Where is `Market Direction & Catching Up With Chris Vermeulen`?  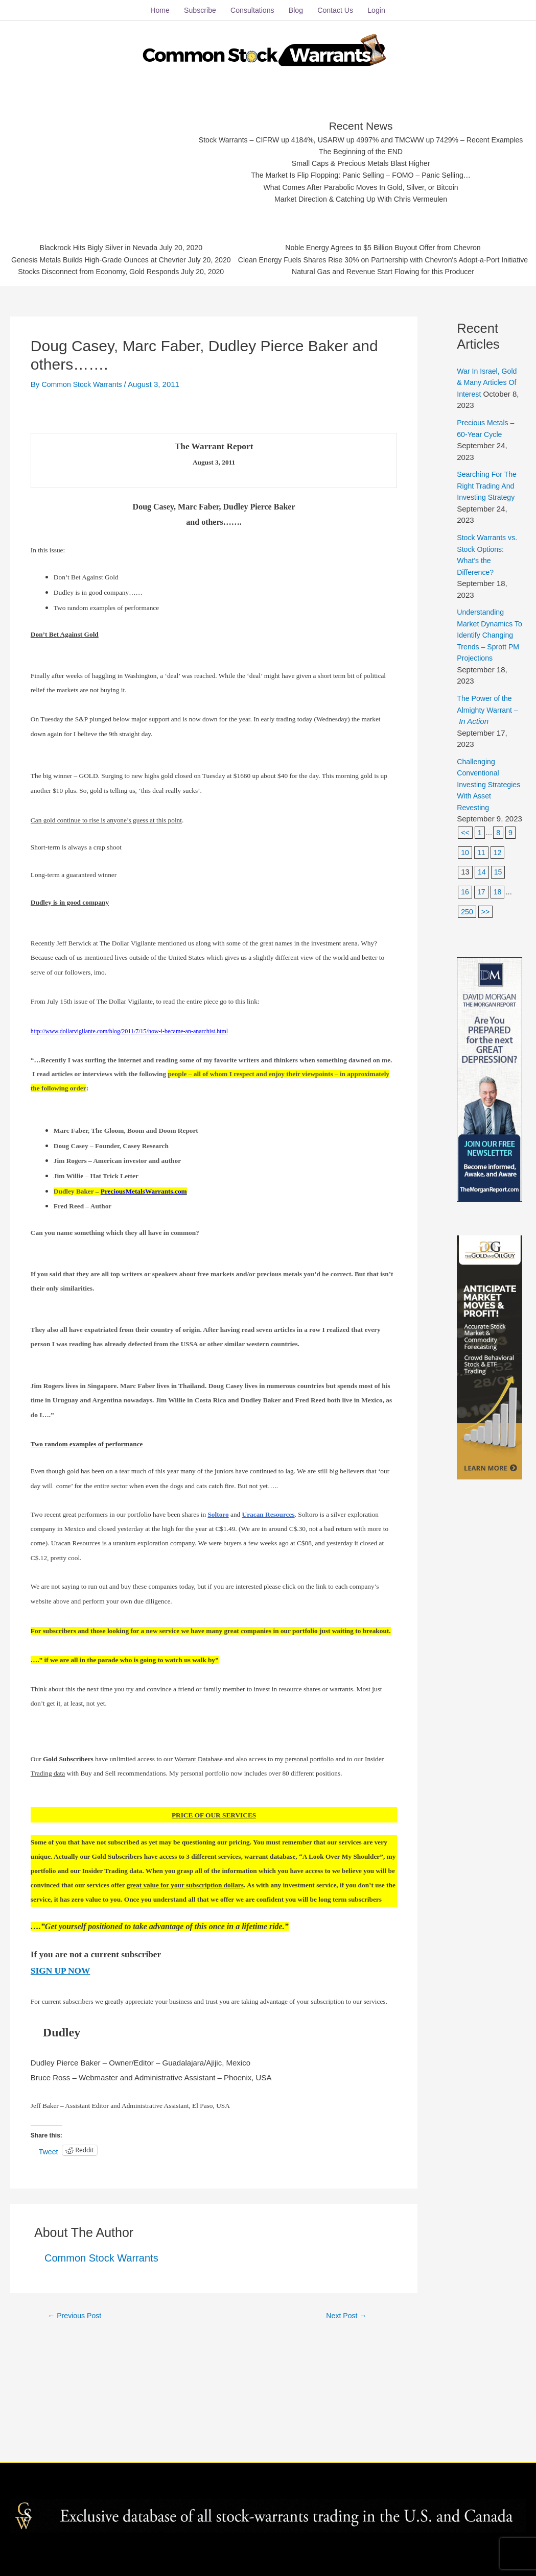
Market Direction & Catching Up With Chris Vermeulen is located at coordinates (267, 324).